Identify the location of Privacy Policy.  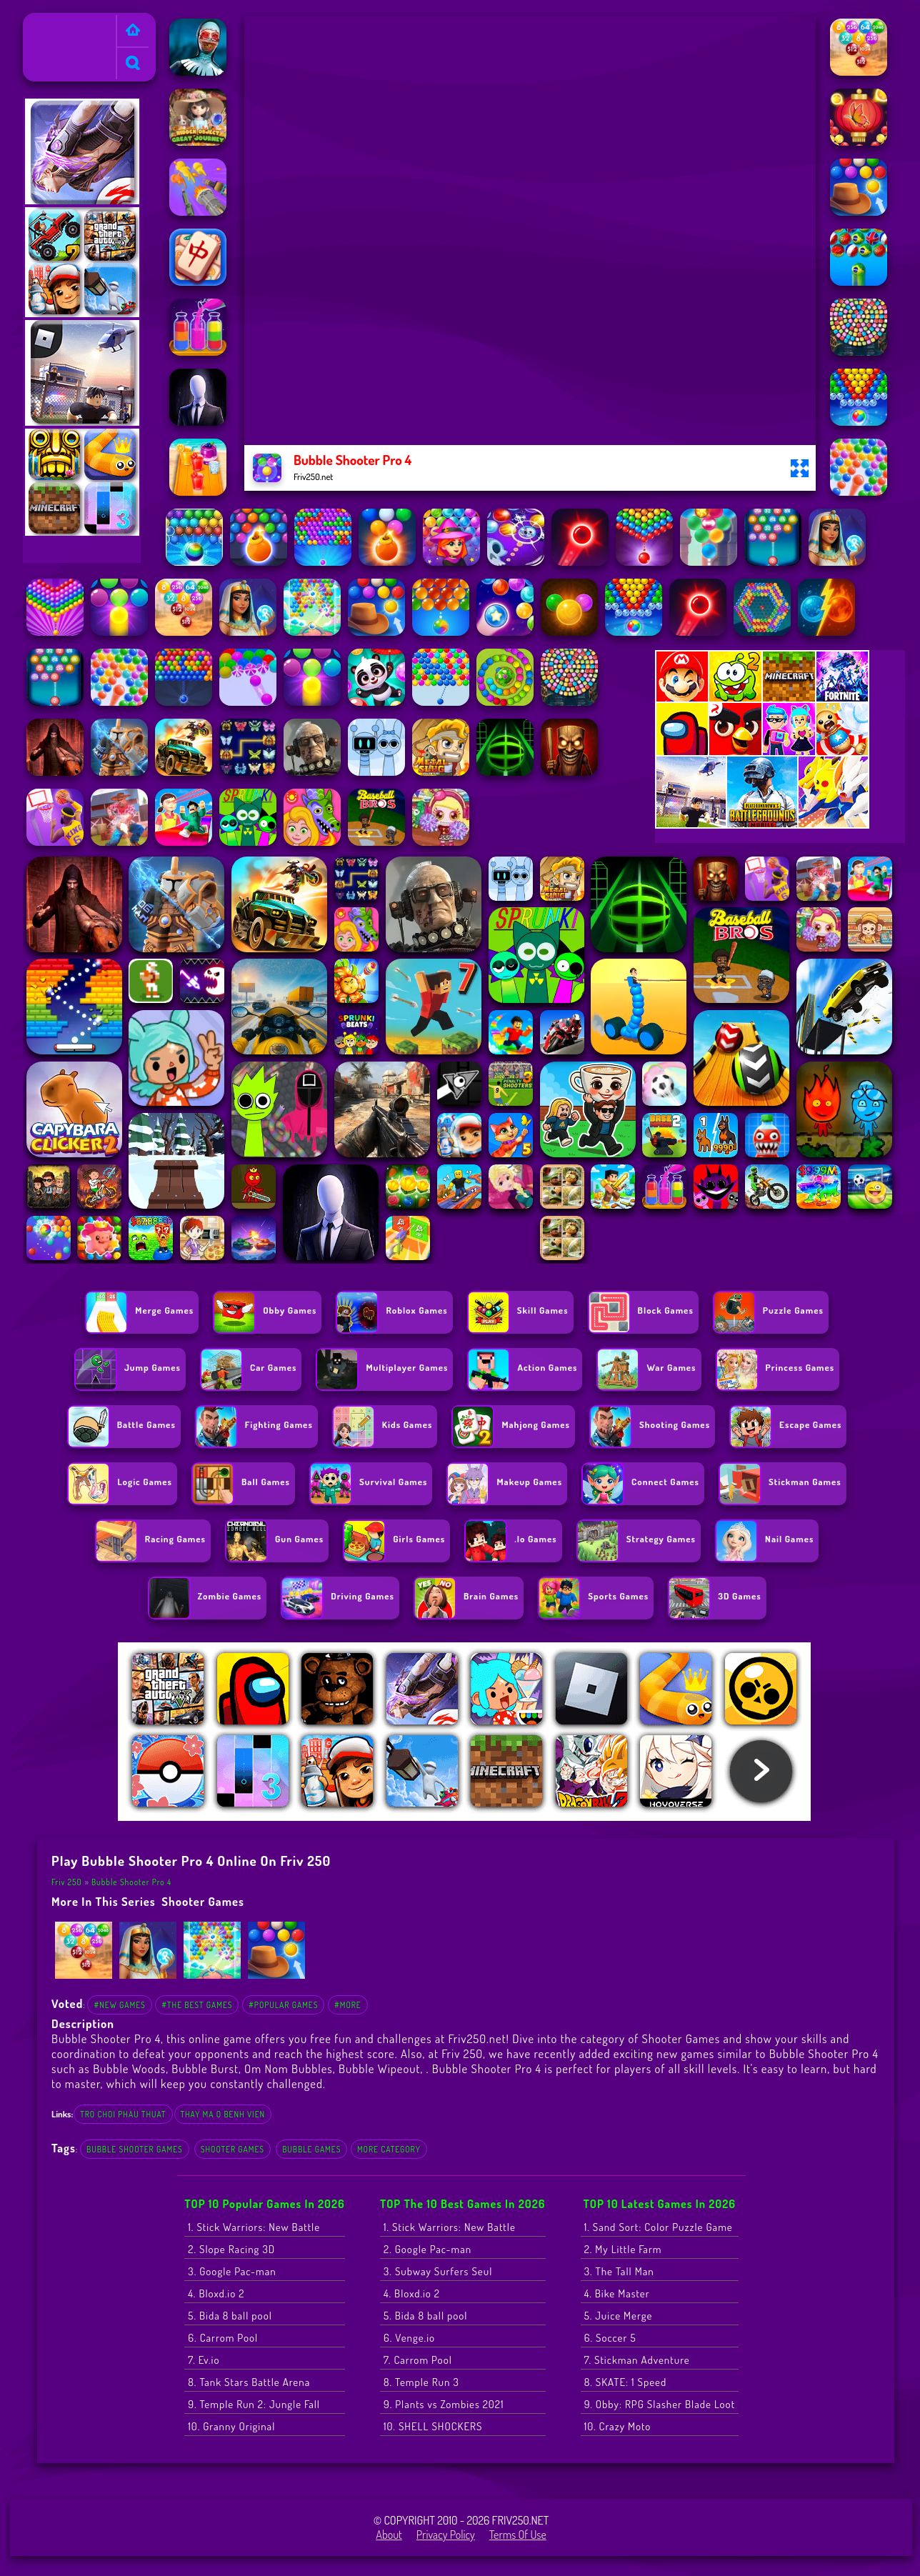
(445, 2534).